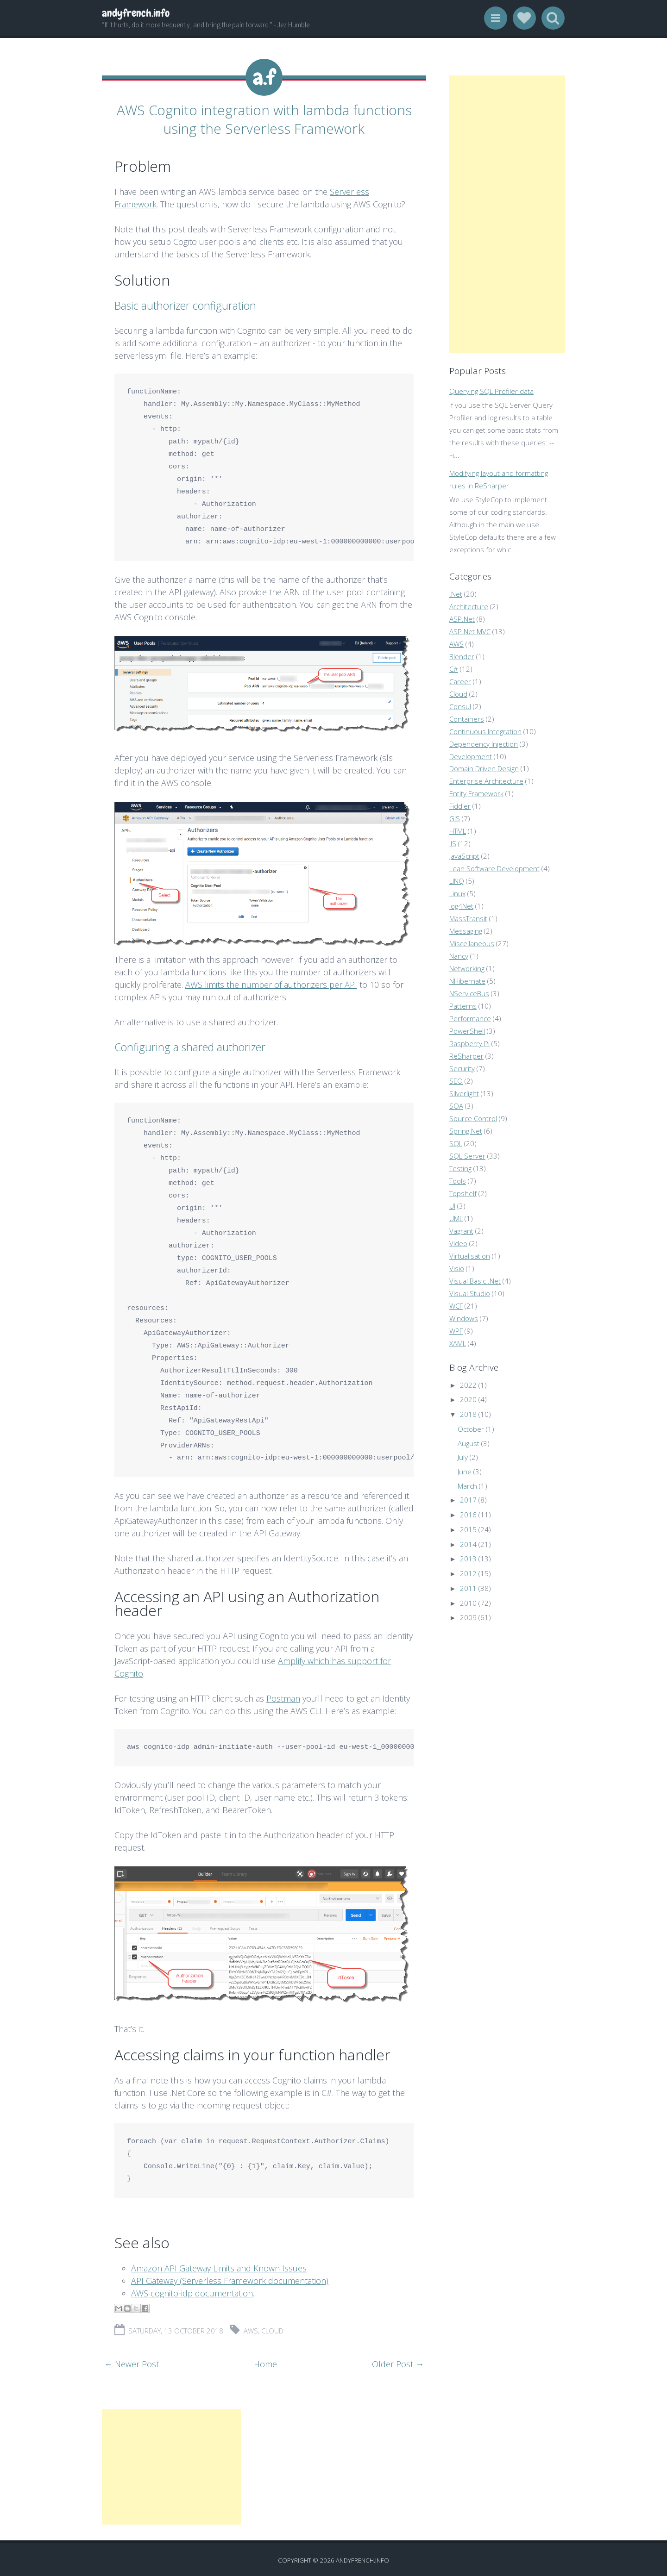 The width and height of the screenshot is (667, 2576). Describe the element at coordinates (468, 918) in the screenshot. I see `MassTransit` at that location.